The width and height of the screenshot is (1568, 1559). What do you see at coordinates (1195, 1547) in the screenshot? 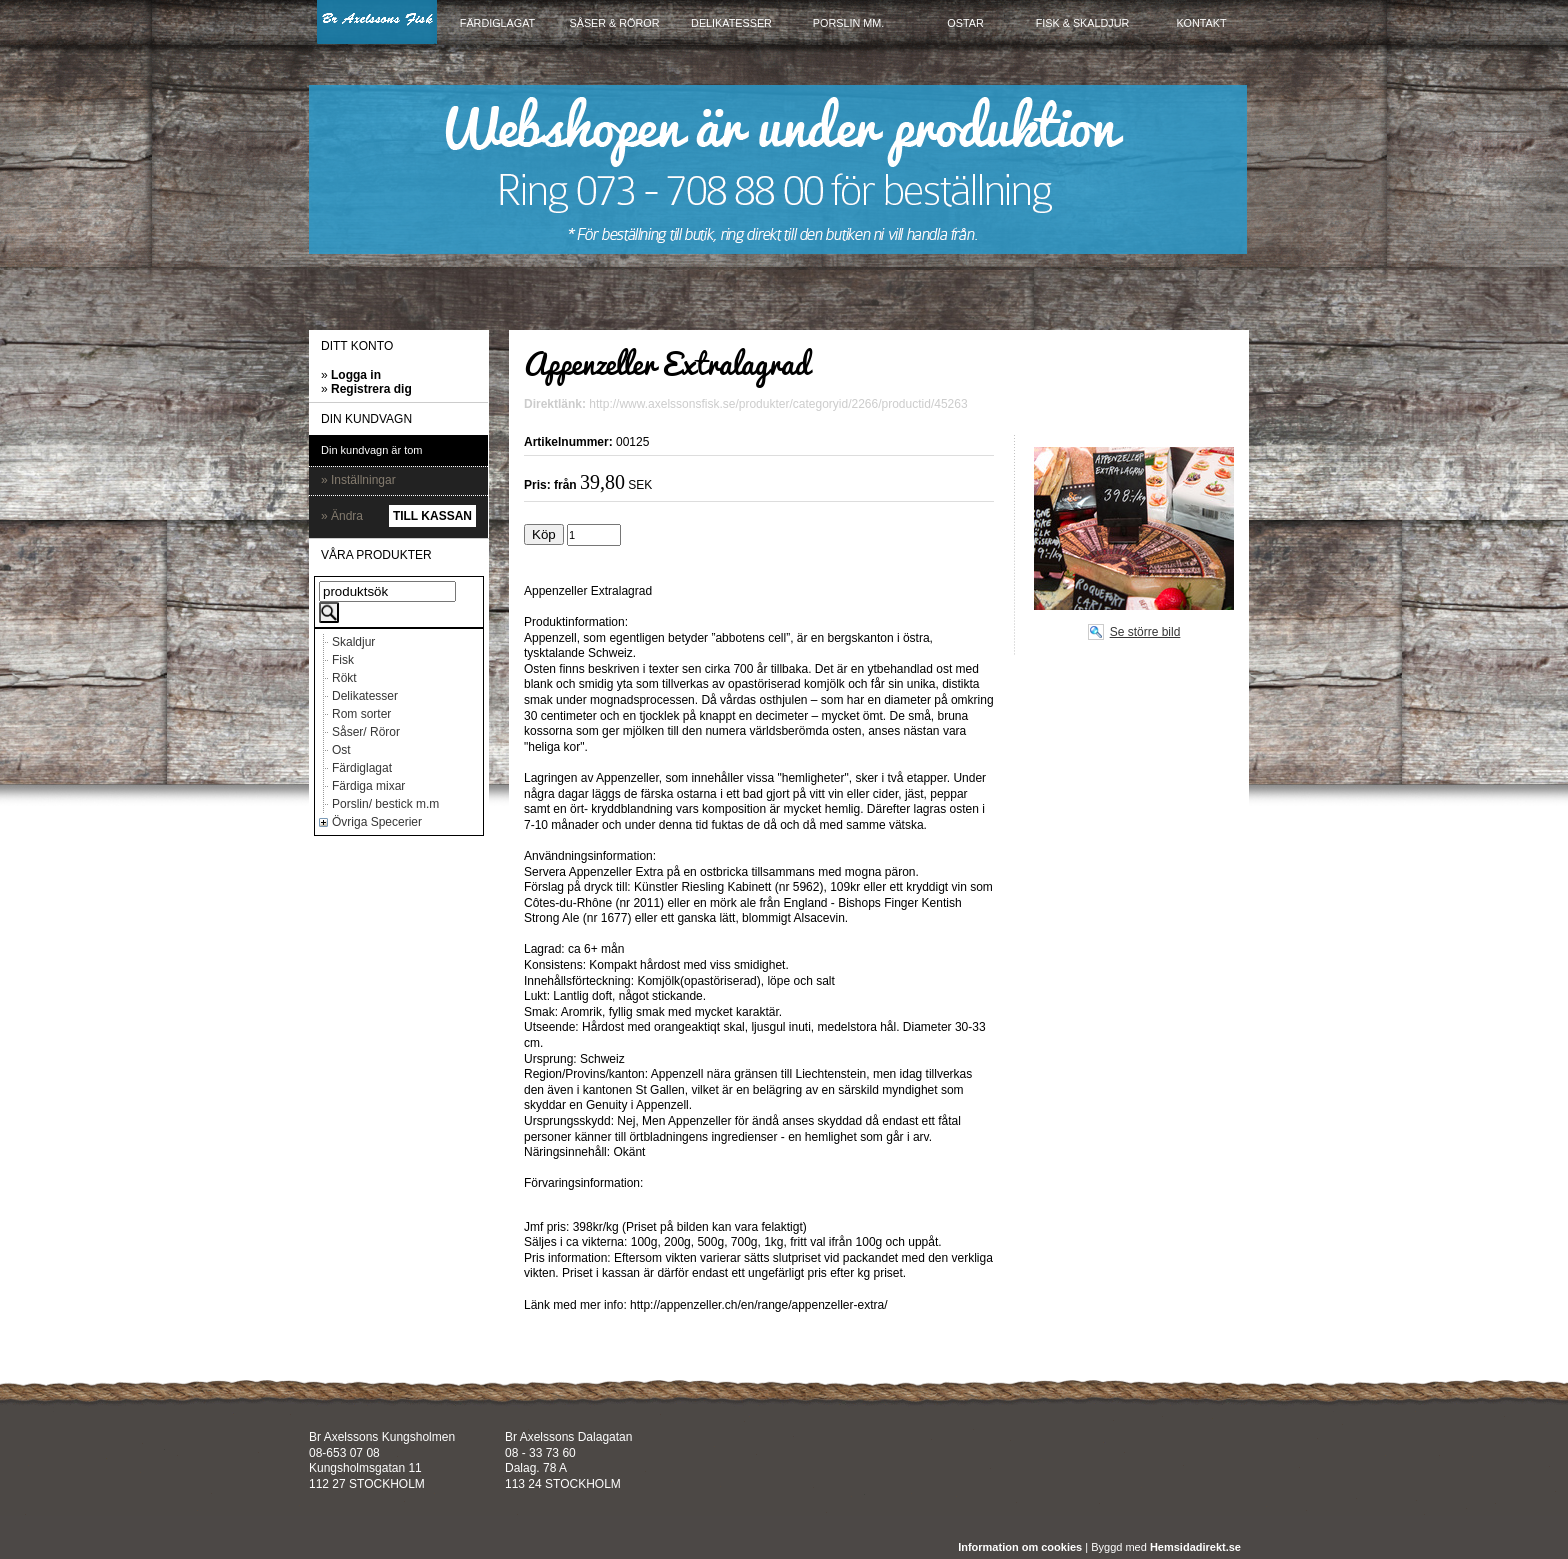
I see `Hemsidadirekt.se` at bounding box center [1195, 1547].